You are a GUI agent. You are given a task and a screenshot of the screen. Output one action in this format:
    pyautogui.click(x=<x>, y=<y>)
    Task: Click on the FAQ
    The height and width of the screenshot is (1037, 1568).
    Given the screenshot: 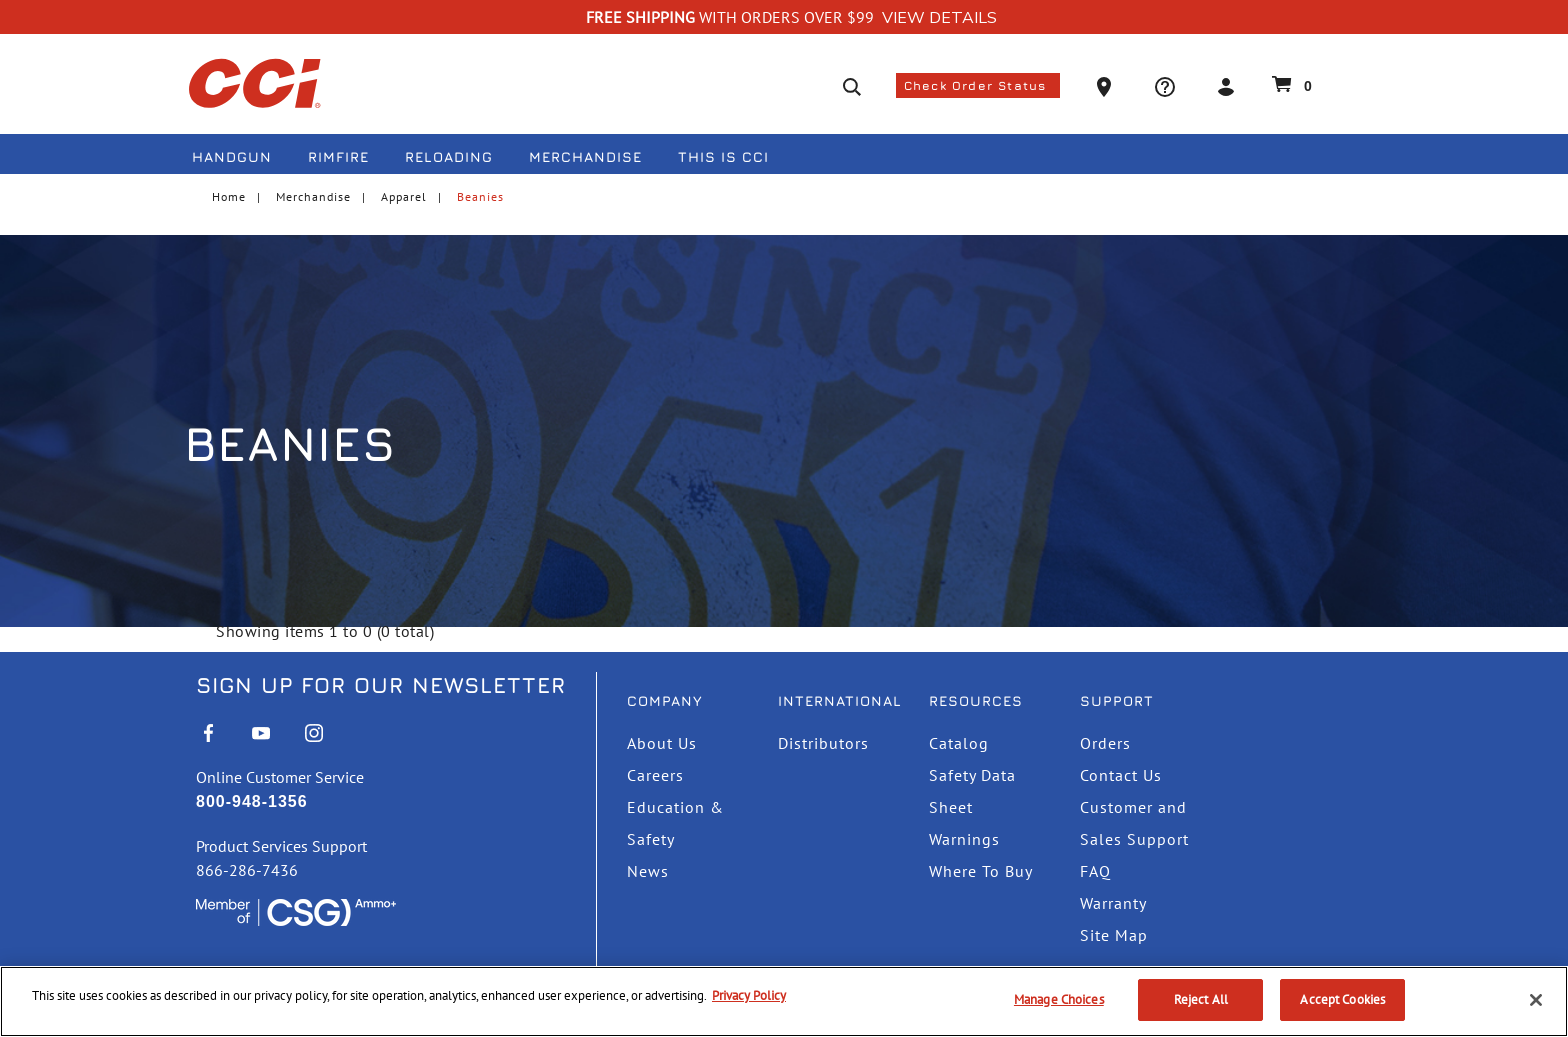 What is the action you would take?
    pyautogui.click(x=1095, y=871)
    